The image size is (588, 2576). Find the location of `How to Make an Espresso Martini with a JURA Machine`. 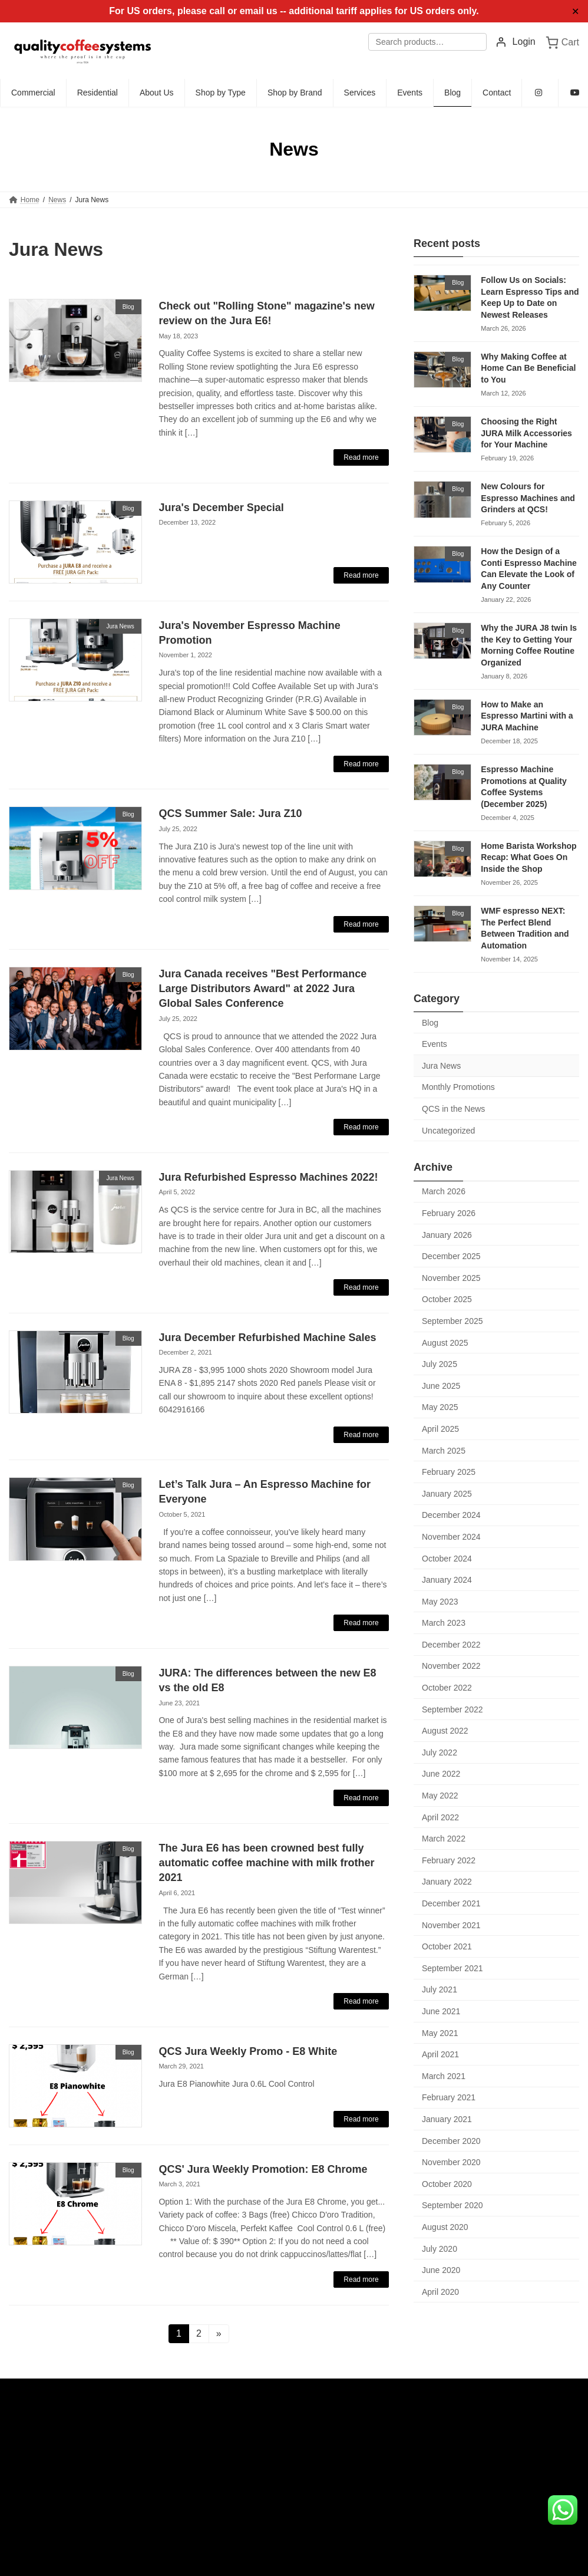

How to Make an Espresso Martini with a JURA Machine is located at coordinates (527, 716).